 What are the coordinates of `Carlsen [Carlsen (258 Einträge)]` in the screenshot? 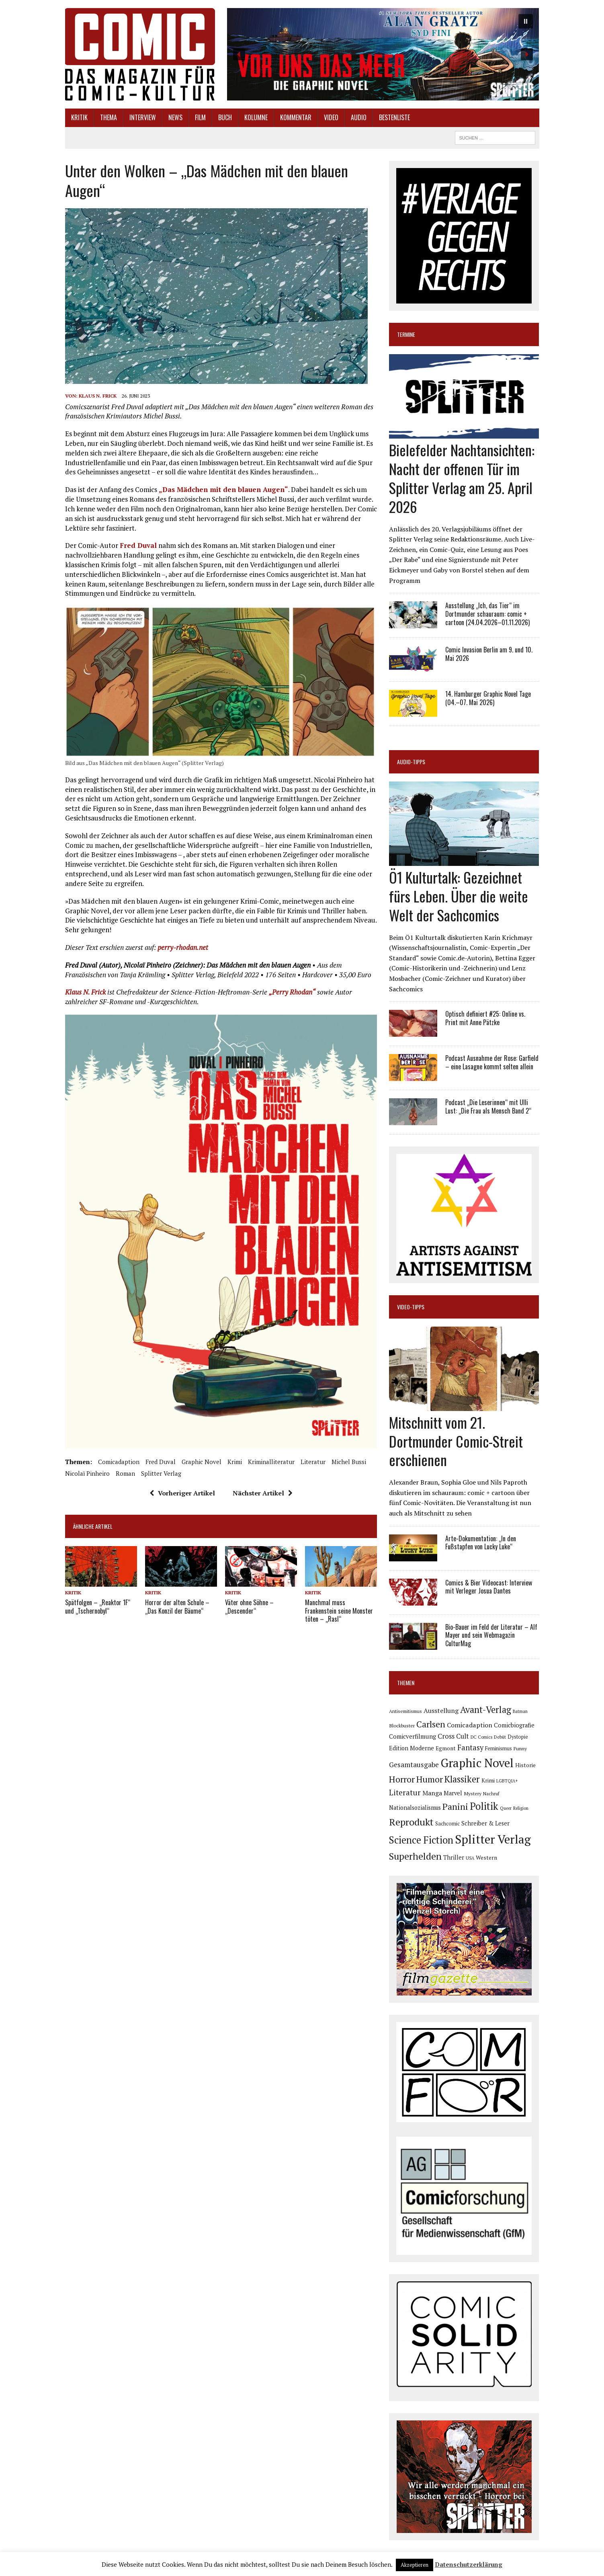 It's located at (430, 1724).